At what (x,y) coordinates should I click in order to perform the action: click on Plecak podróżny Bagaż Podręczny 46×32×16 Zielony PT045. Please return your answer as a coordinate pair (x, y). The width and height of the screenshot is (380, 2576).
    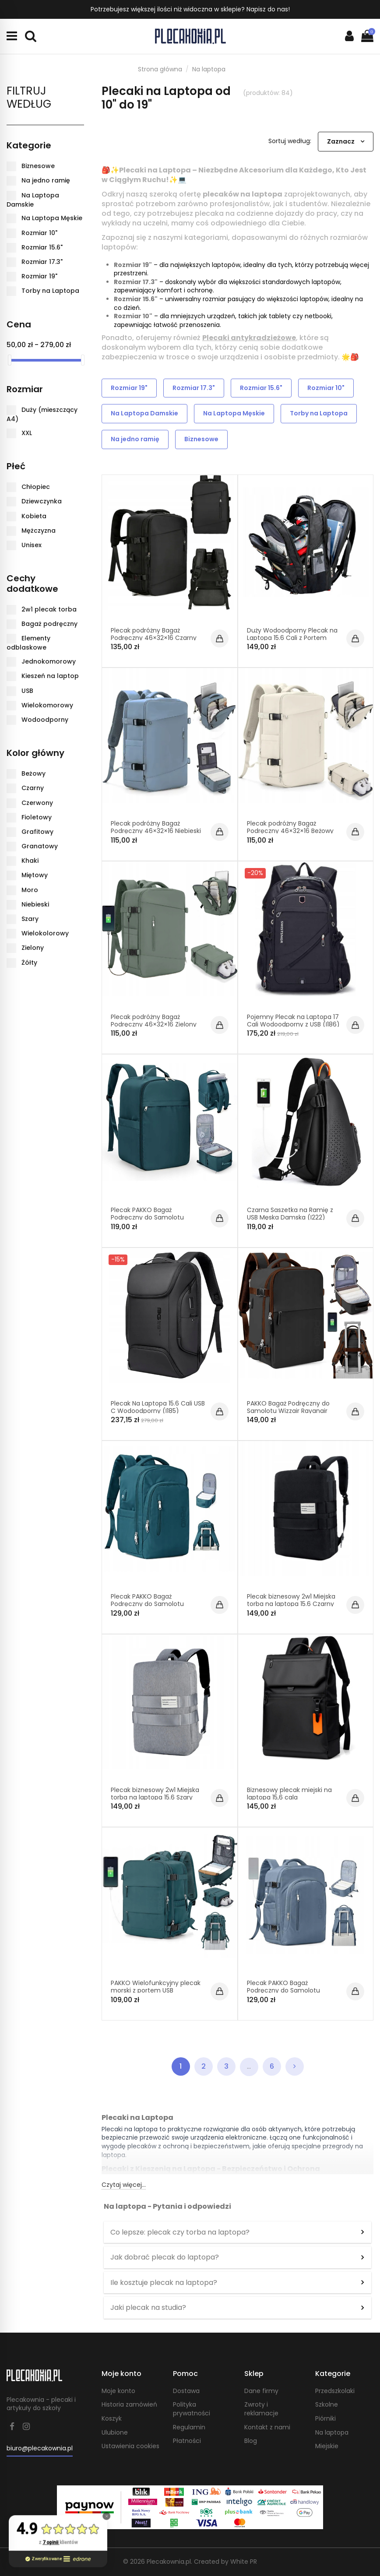
    Looking at the image, I should click on (154, 1024).